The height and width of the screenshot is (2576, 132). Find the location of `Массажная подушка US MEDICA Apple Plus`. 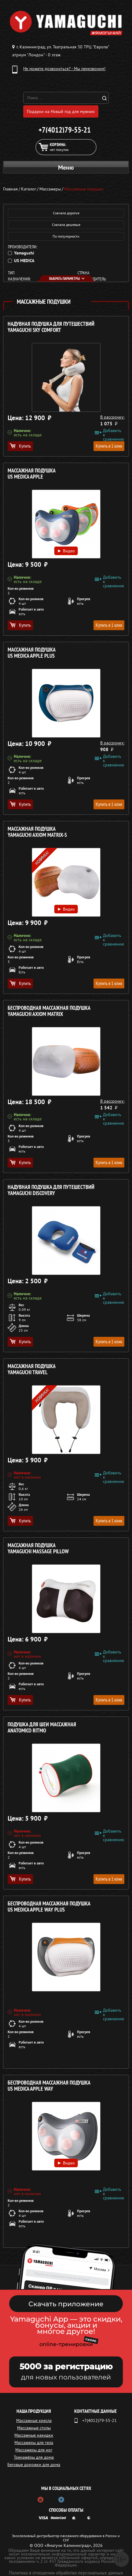

Массажная подушка US MEDICA Apple Plus is located at coordinates (32, 653).